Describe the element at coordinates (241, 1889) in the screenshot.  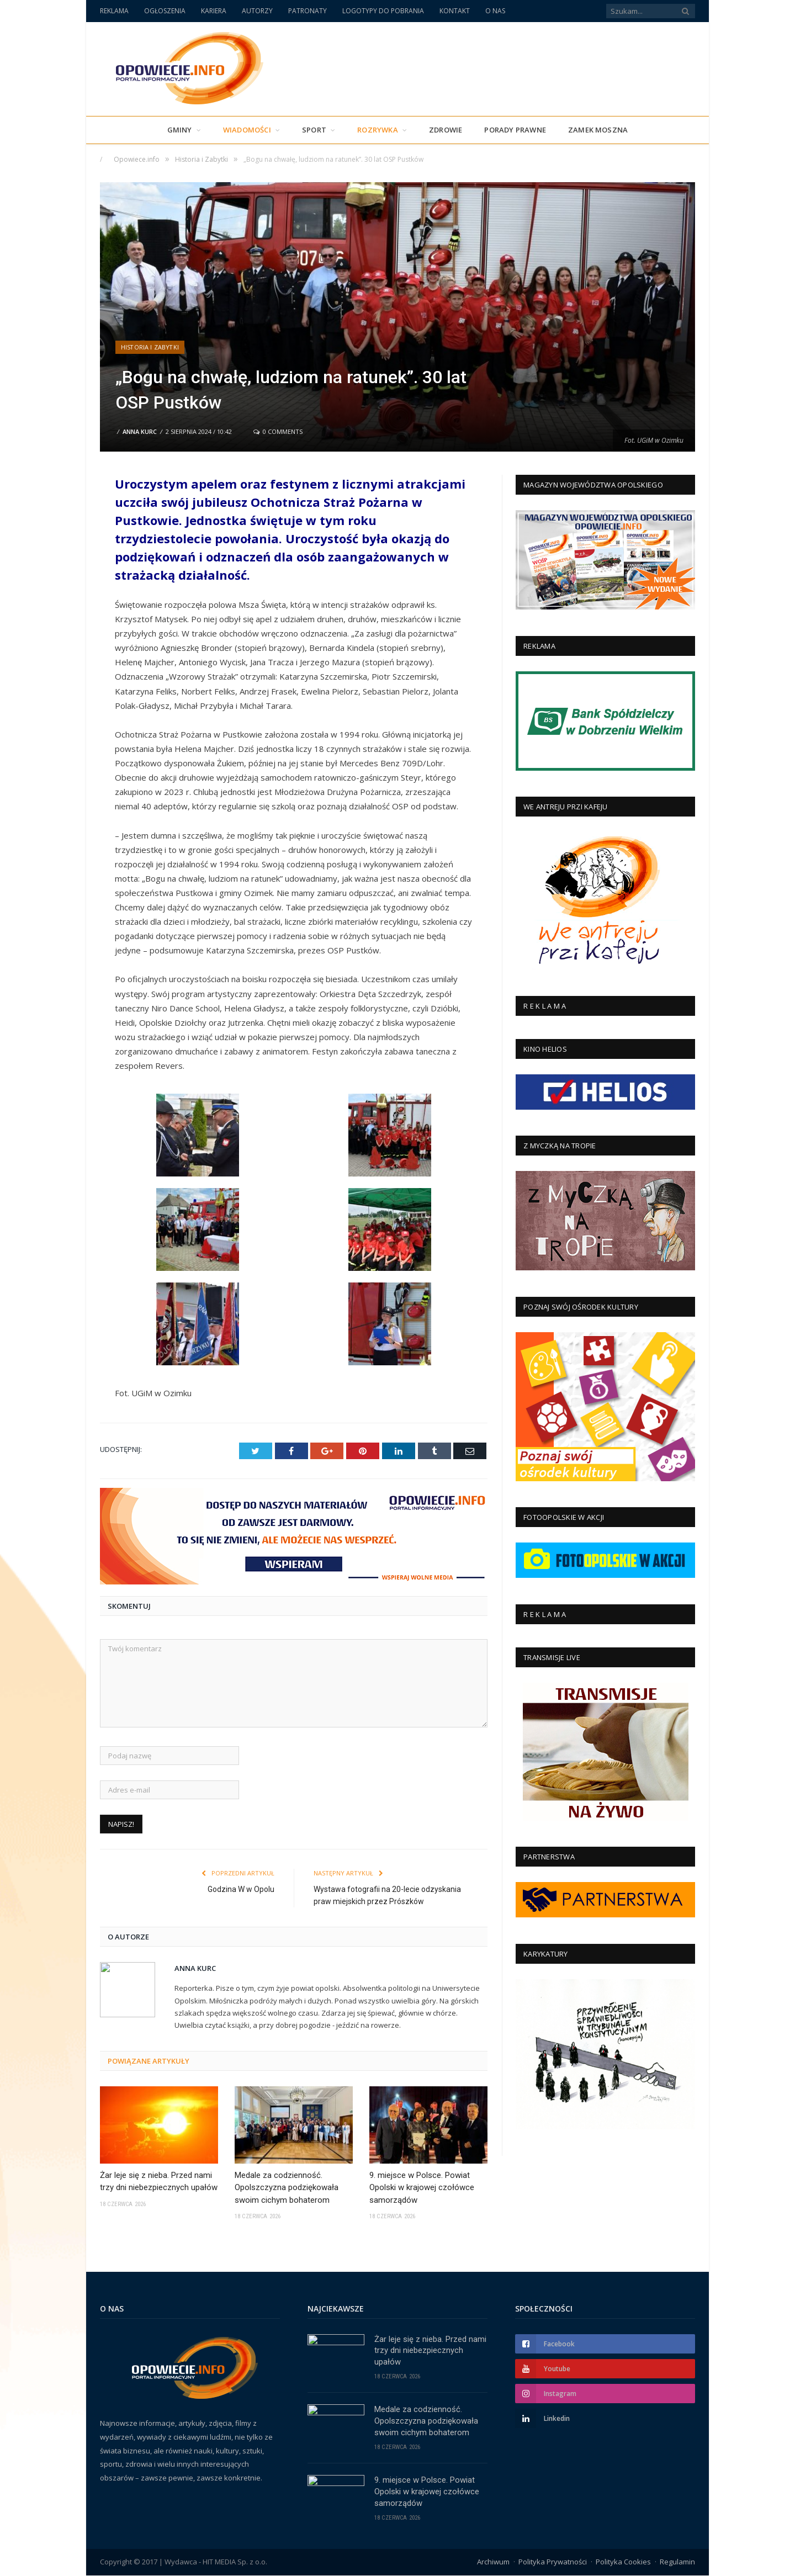
I see `Godzina W w Opolu` at that location.